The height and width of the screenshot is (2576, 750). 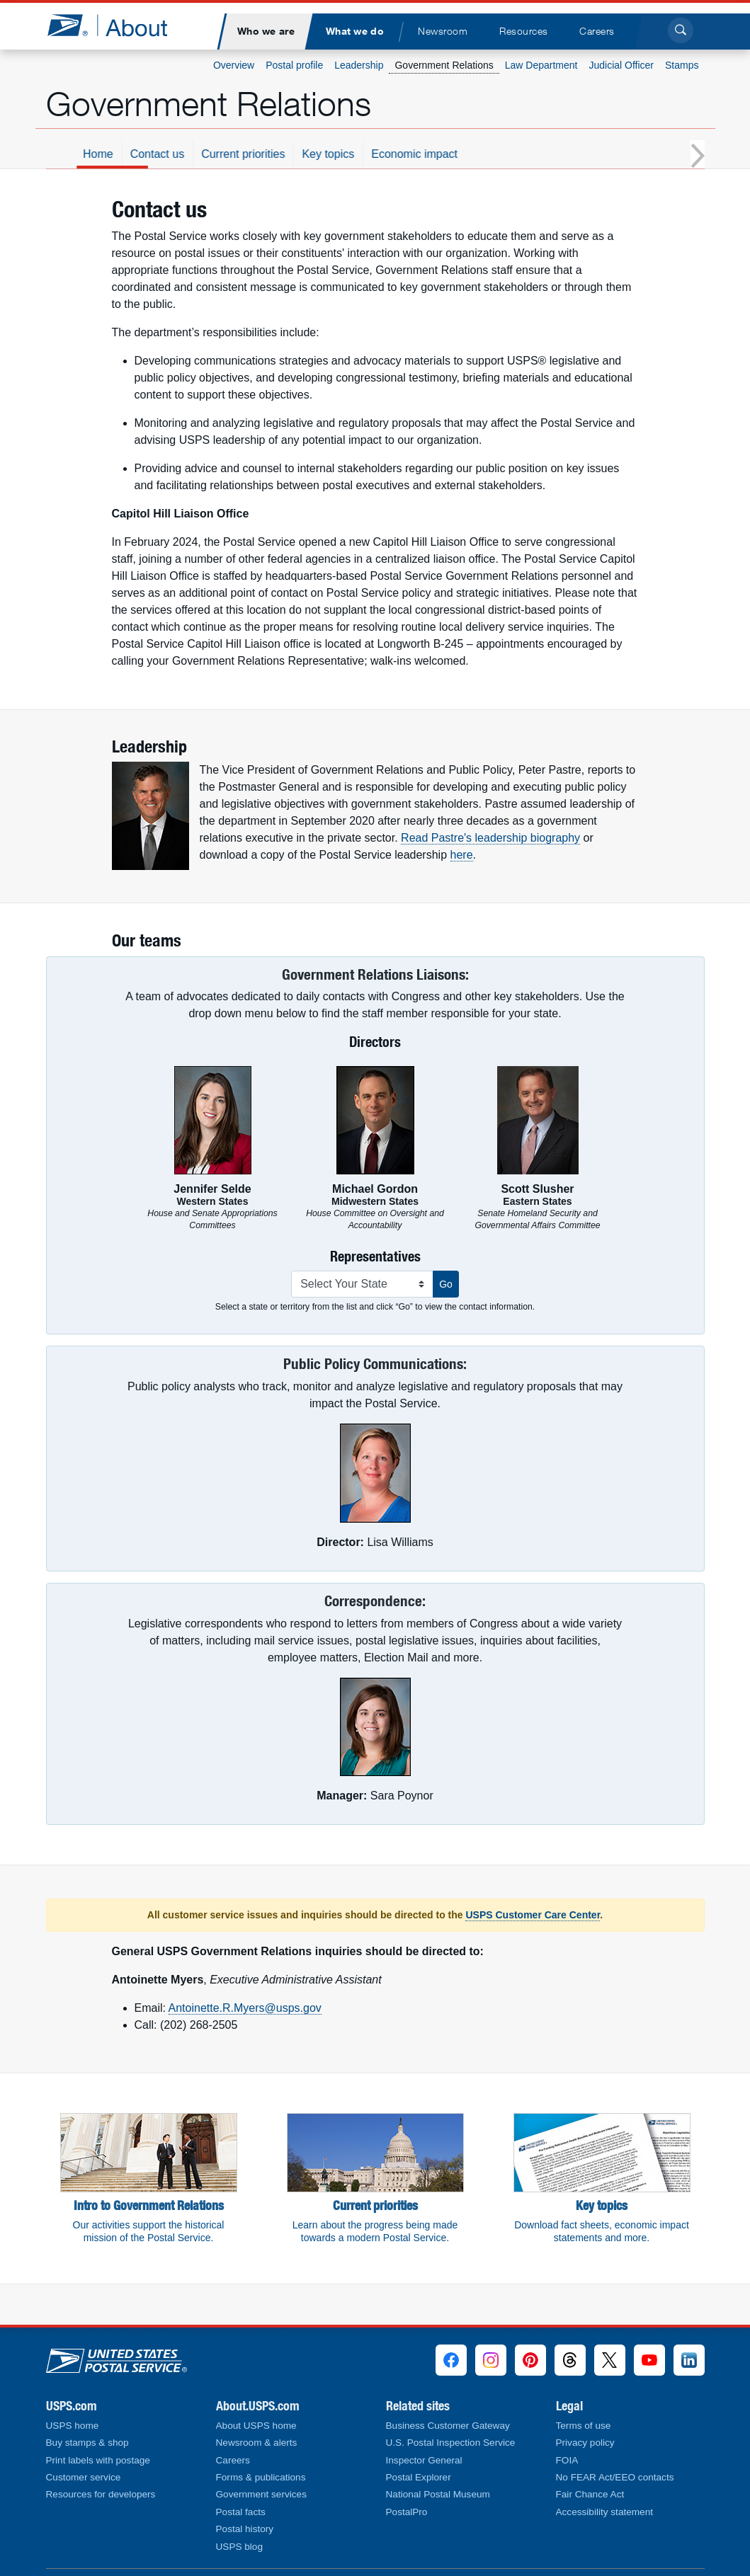 I want to click on Stamps, so click(x=681, y=65).